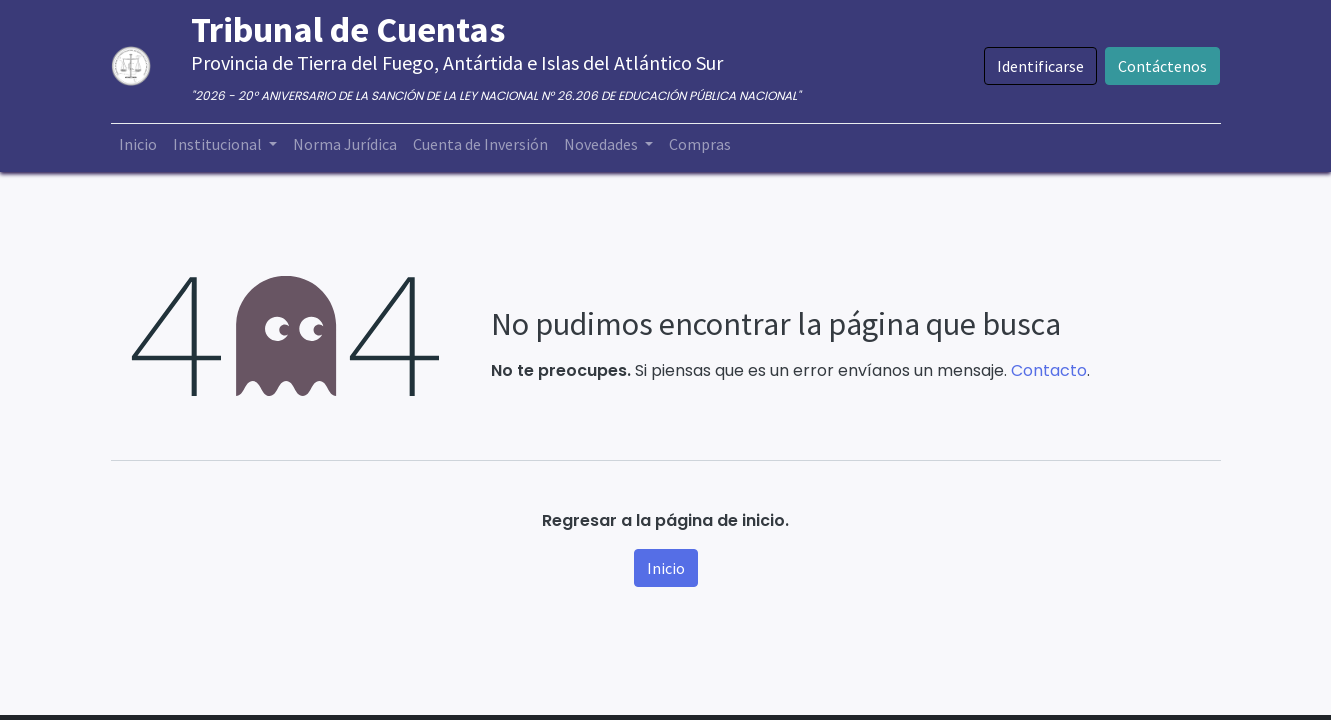 The width and height of the screenshot is (1331, 720). What do you see at coordinates (138, 144) in the screenshot?
I see `[menuitem]` at bounding box center [138, 144].